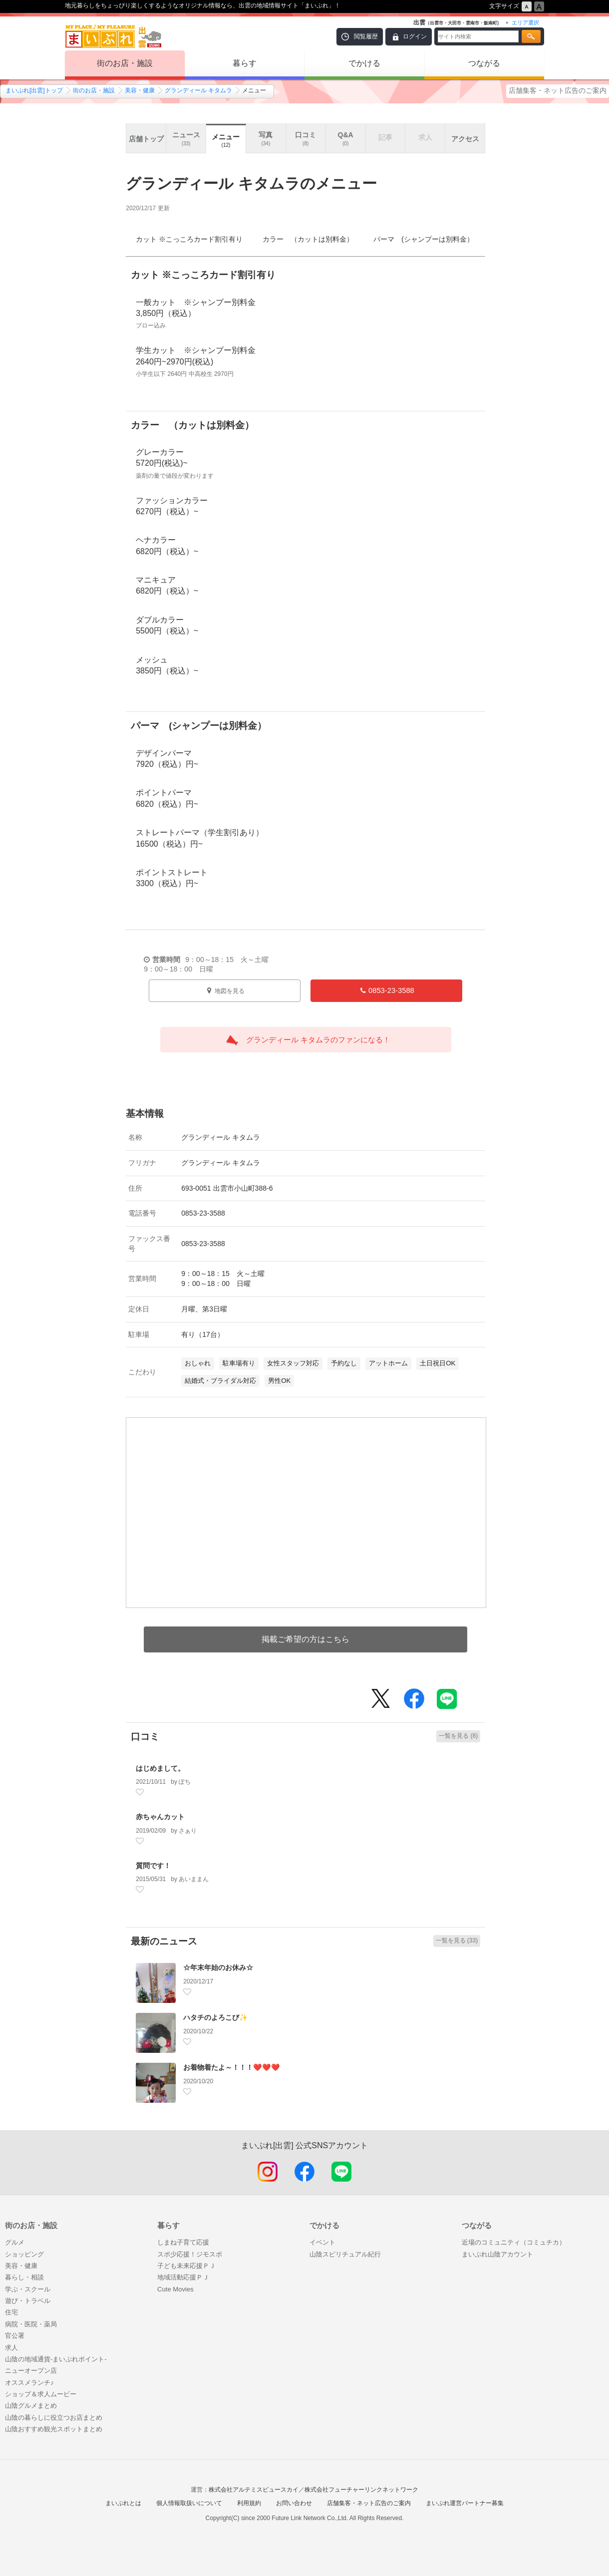 The height and width of the screenshot is (2576, 609). I want to click on 株式会社アルテミスビュースカイ, so click(254, 2489).